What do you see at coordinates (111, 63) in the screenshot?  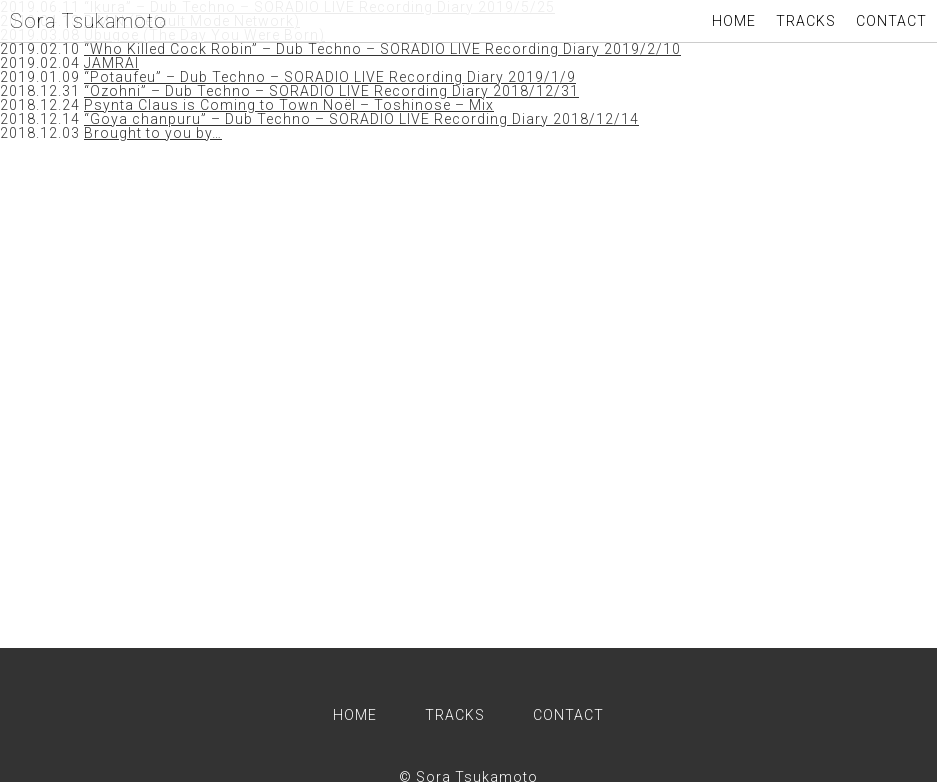 I see `JAMRAI` at bounding box center [111, 63].